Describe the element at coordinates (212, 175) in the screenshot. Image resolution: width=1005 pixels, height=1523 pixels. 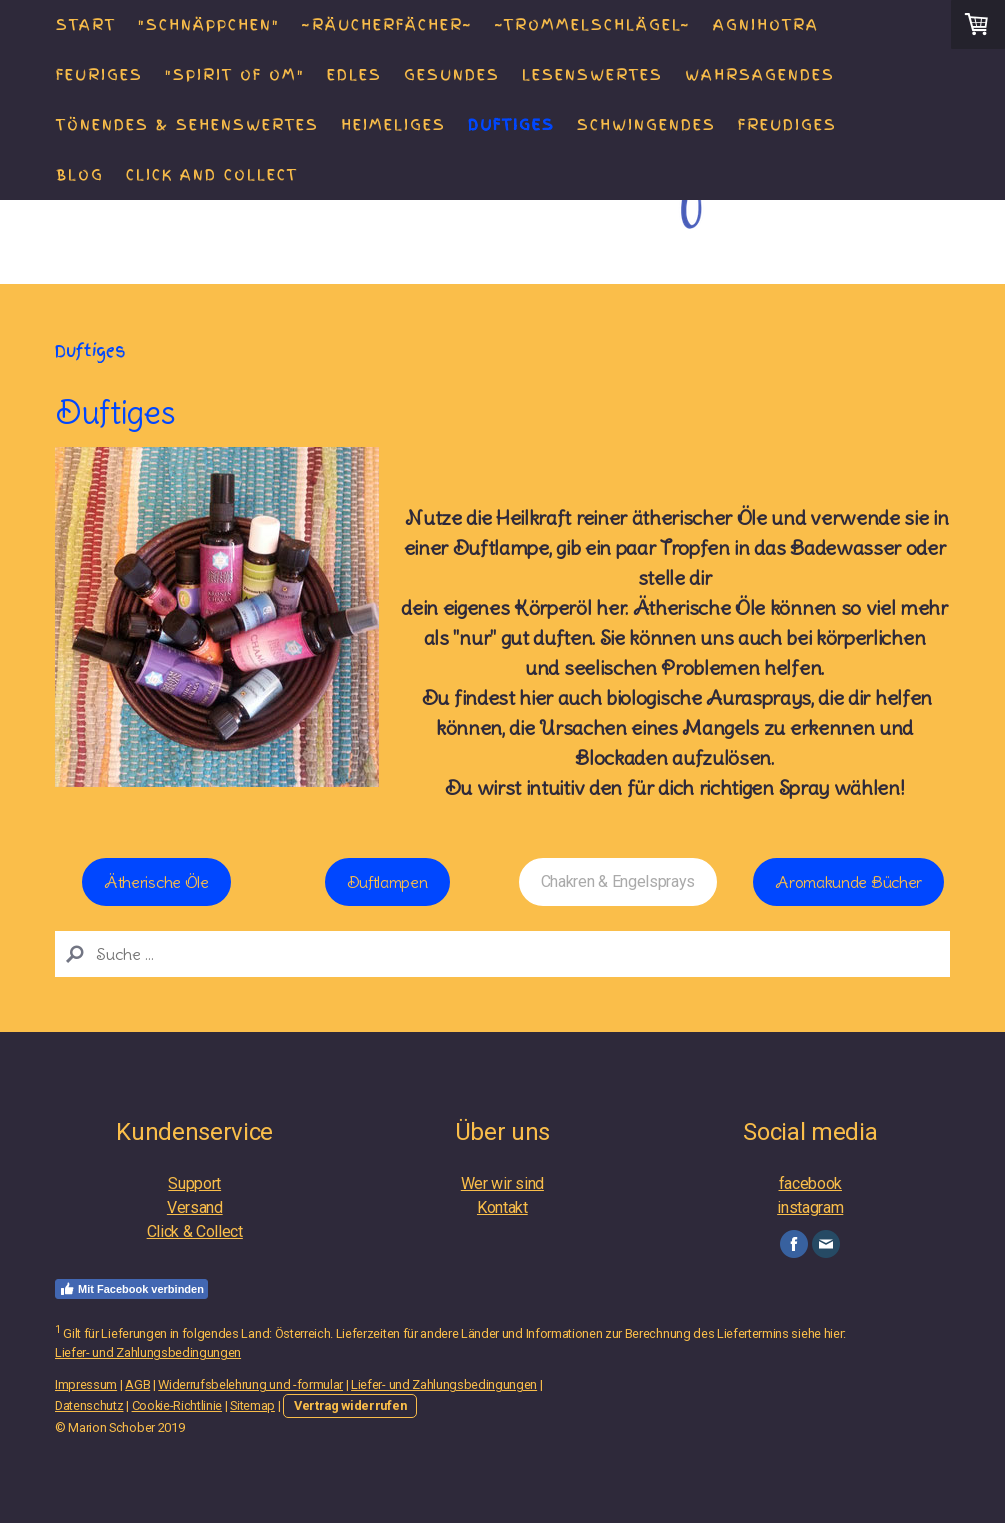
I see `Click and Collect` at that location.